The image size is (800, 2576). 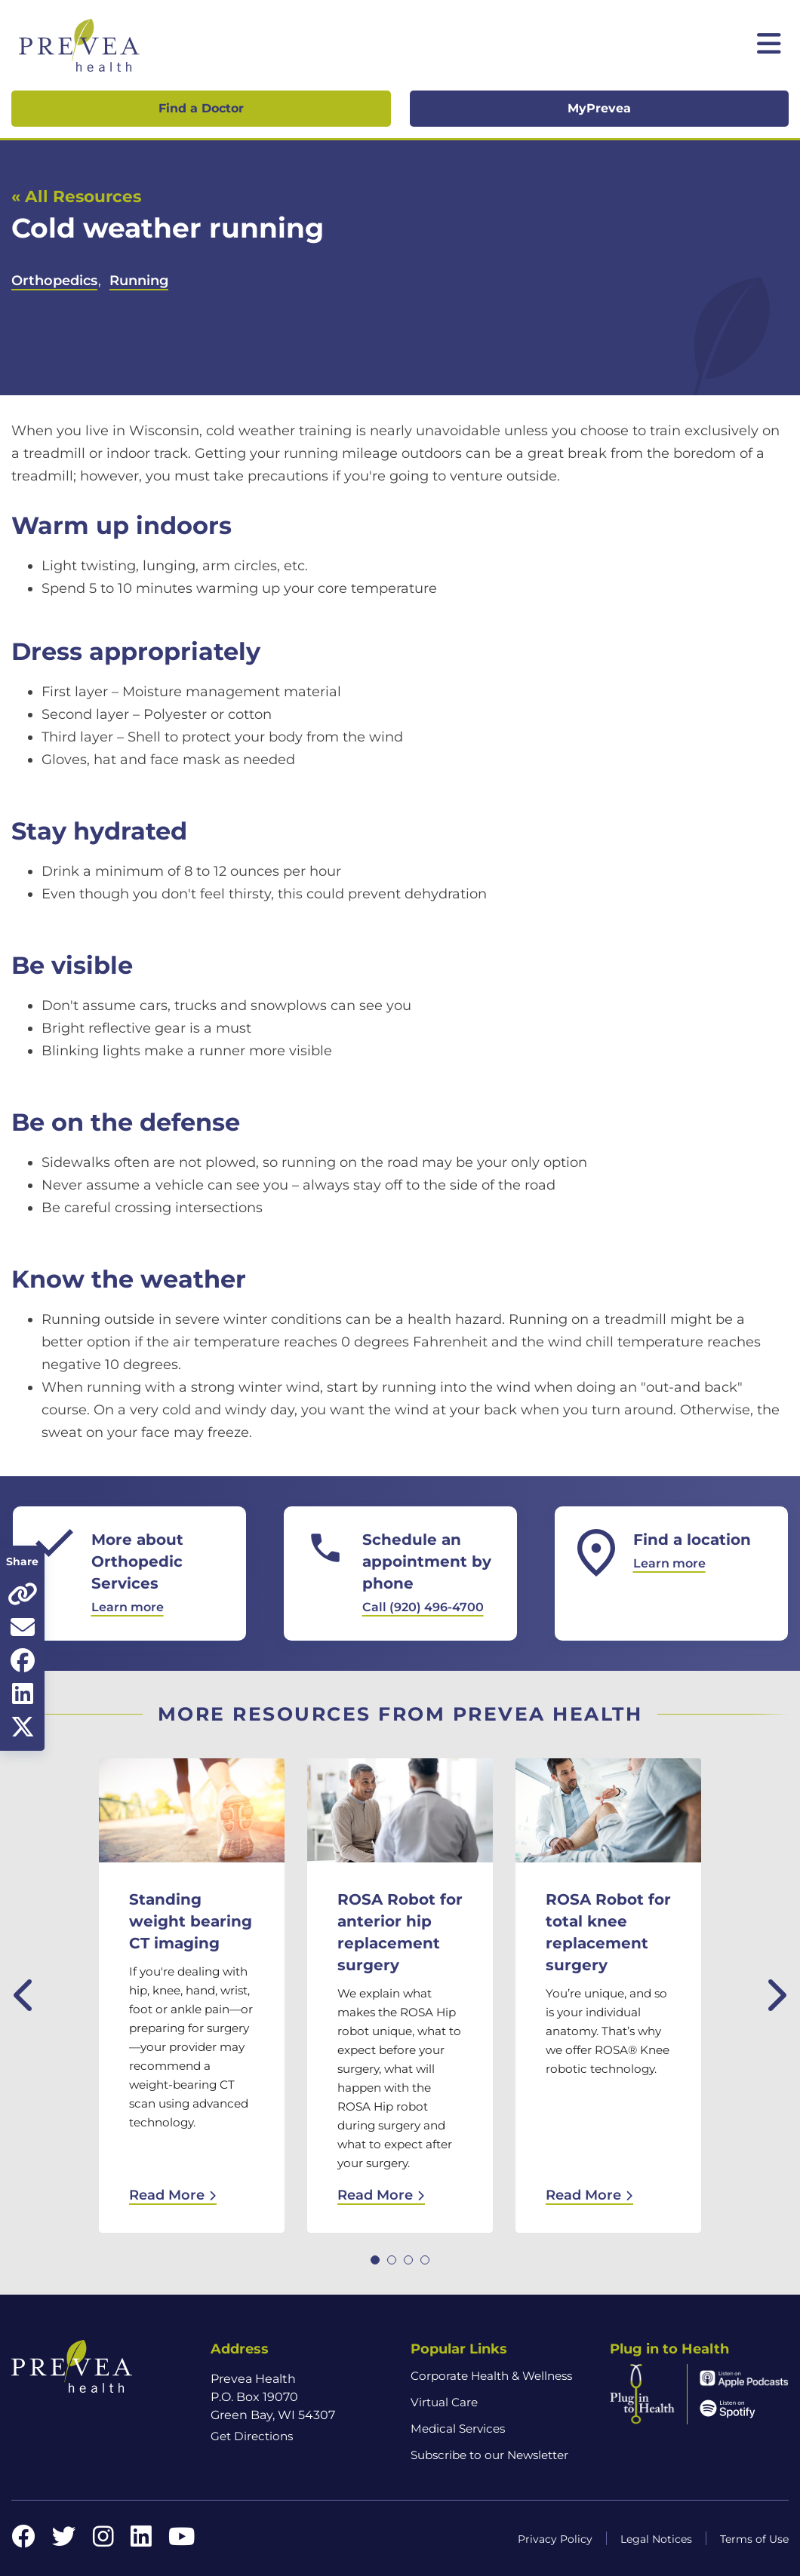 What do you see at coordinates (201, 108) in the screenshot?
I see `Find a Doctor` at bounding box center [201, 108].